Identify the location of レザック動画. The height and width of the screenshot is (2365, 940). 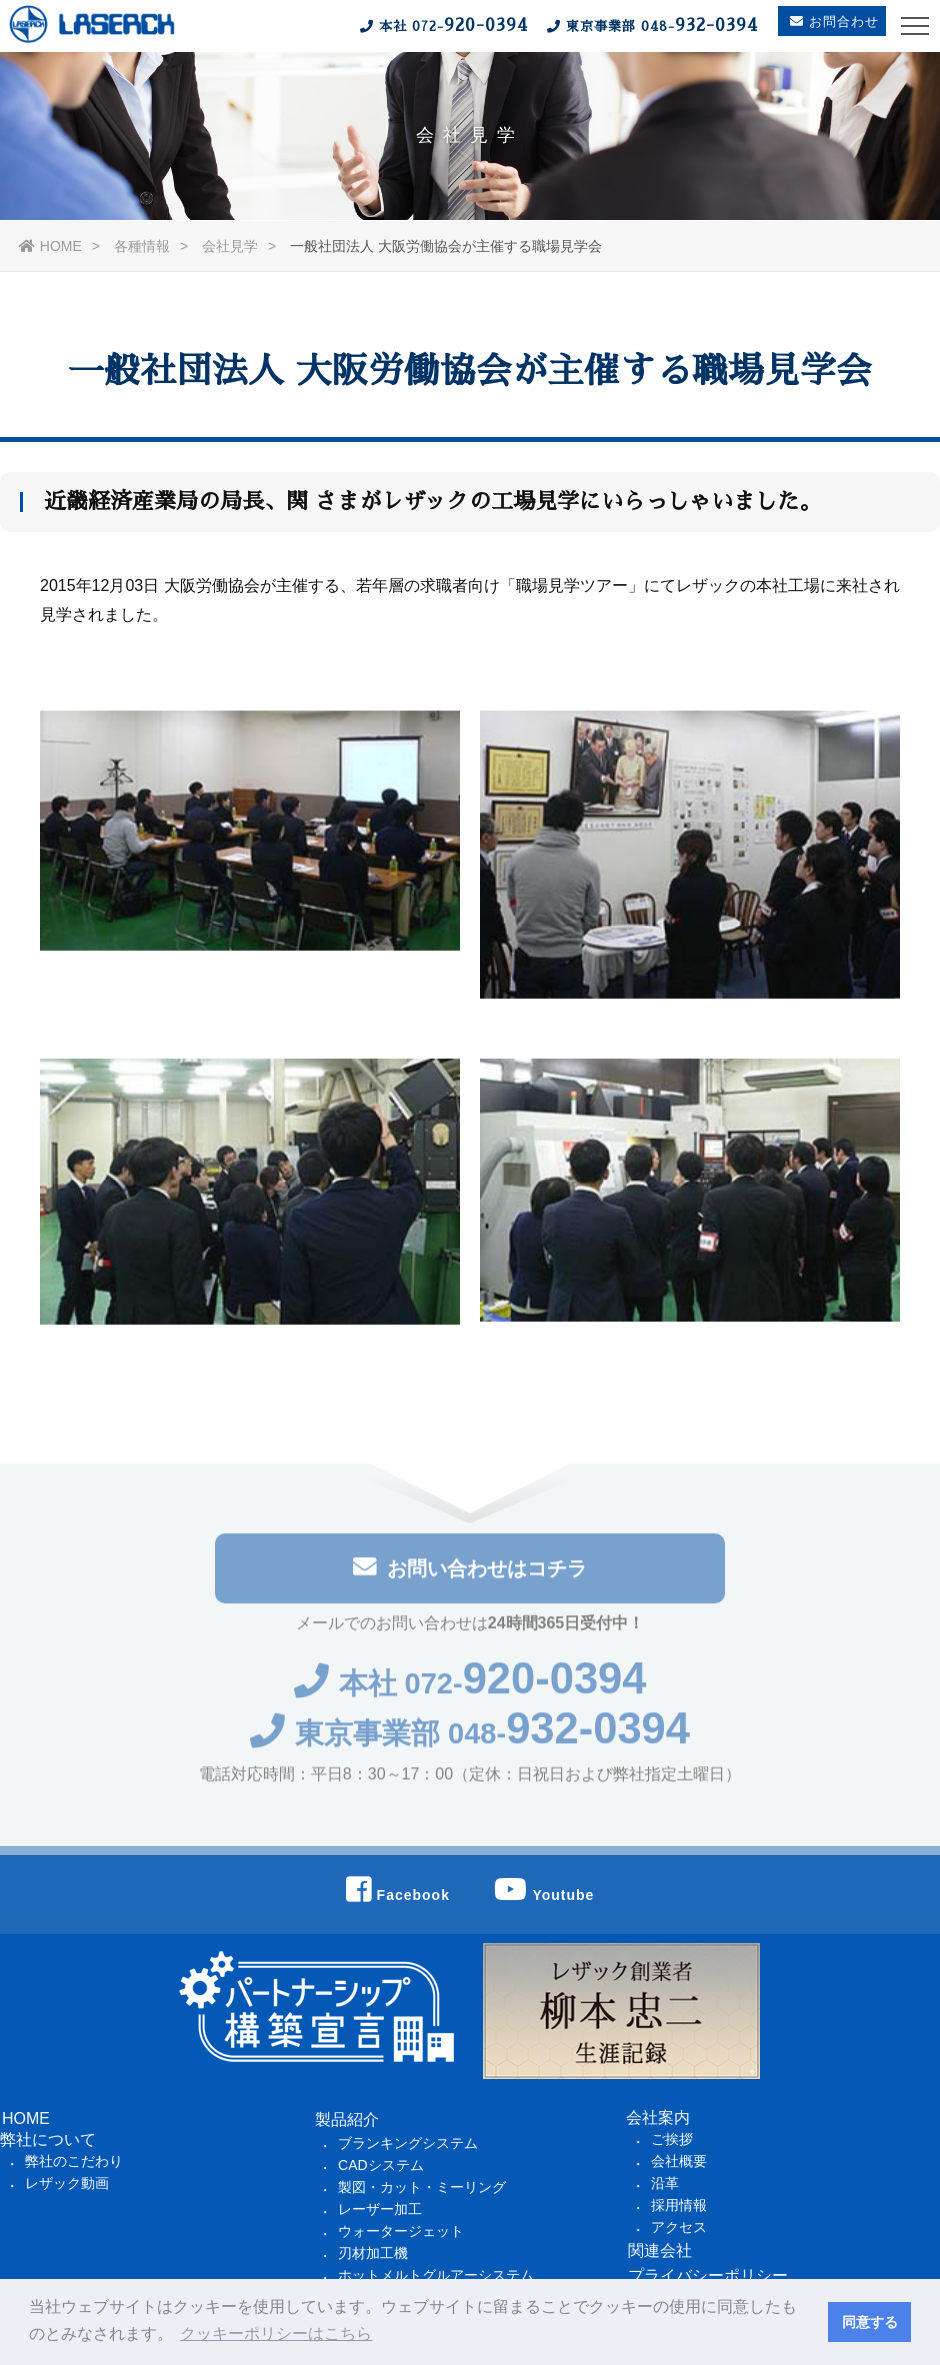
(67, 2188).